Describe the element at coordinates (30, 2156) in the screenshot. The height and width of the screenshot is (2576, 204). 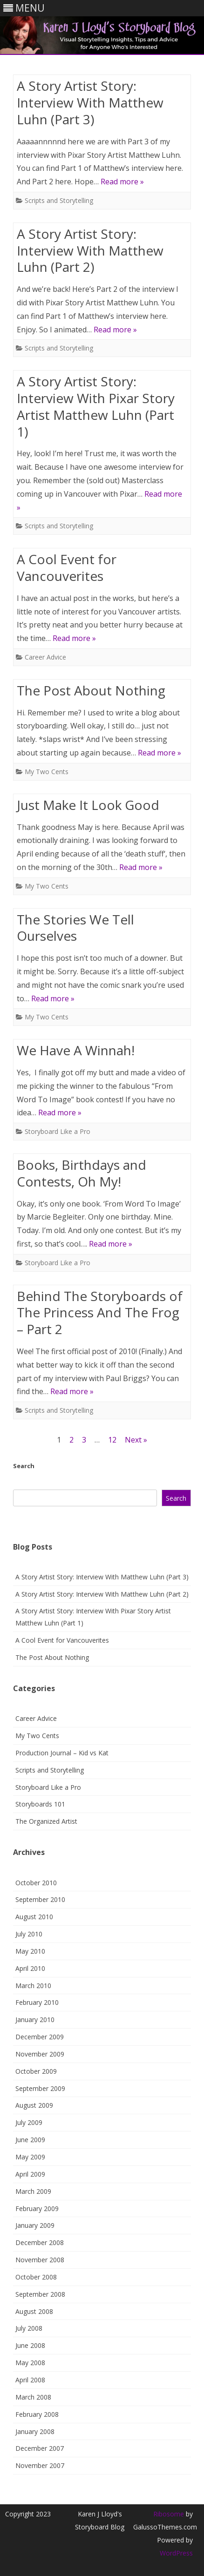
I see `May 2009` at that location.